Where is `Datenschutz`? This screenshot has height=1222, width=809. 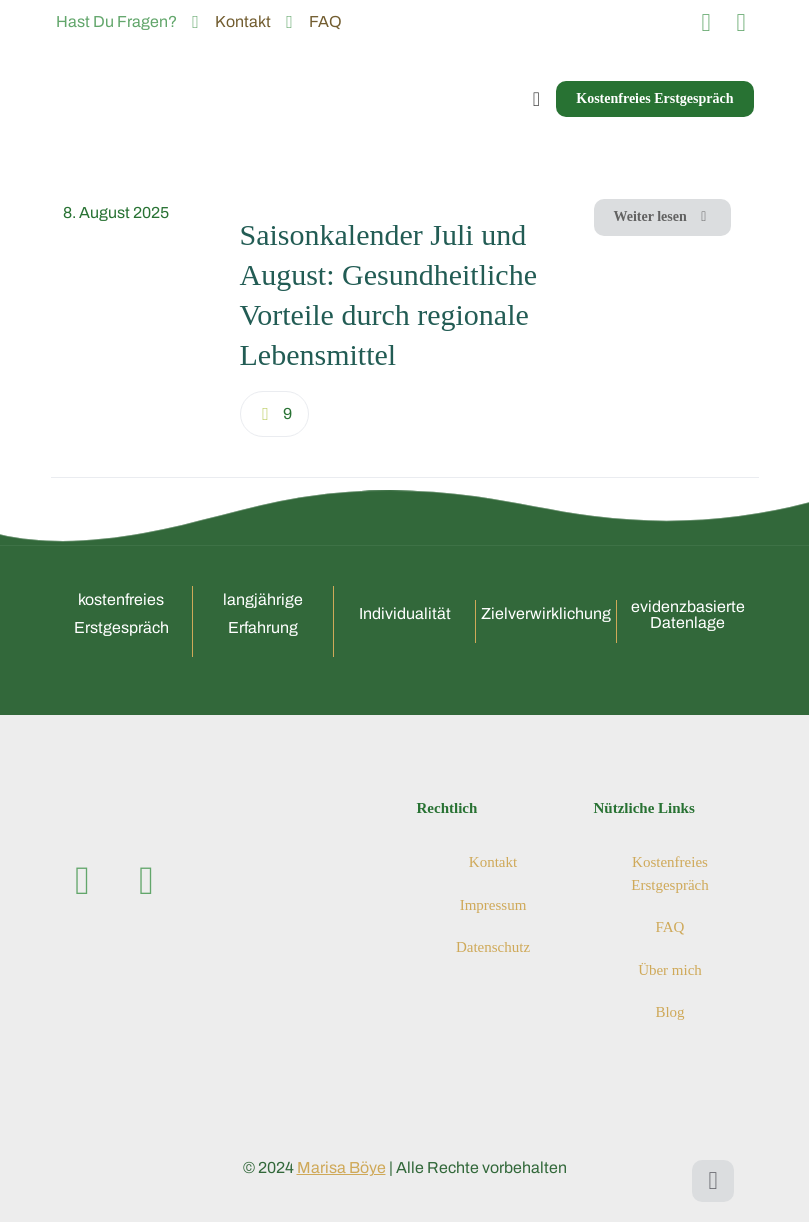
Datenschutz is located at coordinates (493, 947).